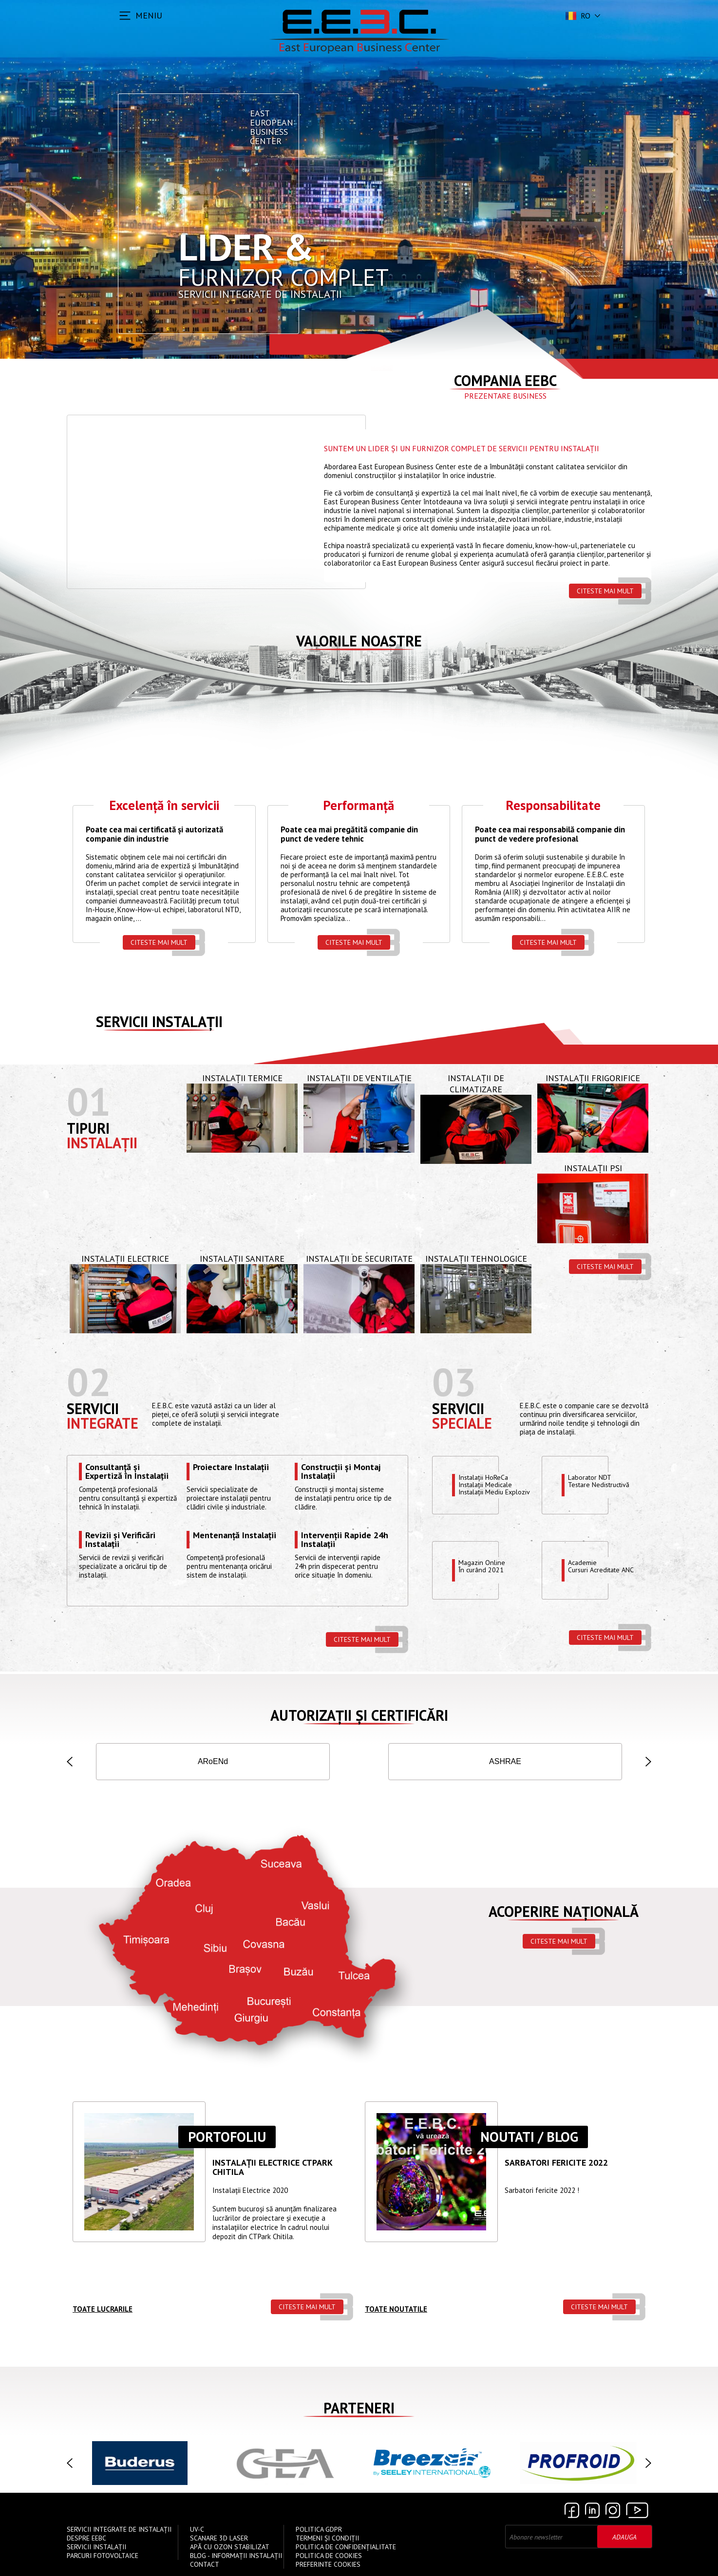 This screenshot has width=718, height=2576. Describe the element at coordinates (407, 1763) in the screenshot. I see `AGFR` at that location.